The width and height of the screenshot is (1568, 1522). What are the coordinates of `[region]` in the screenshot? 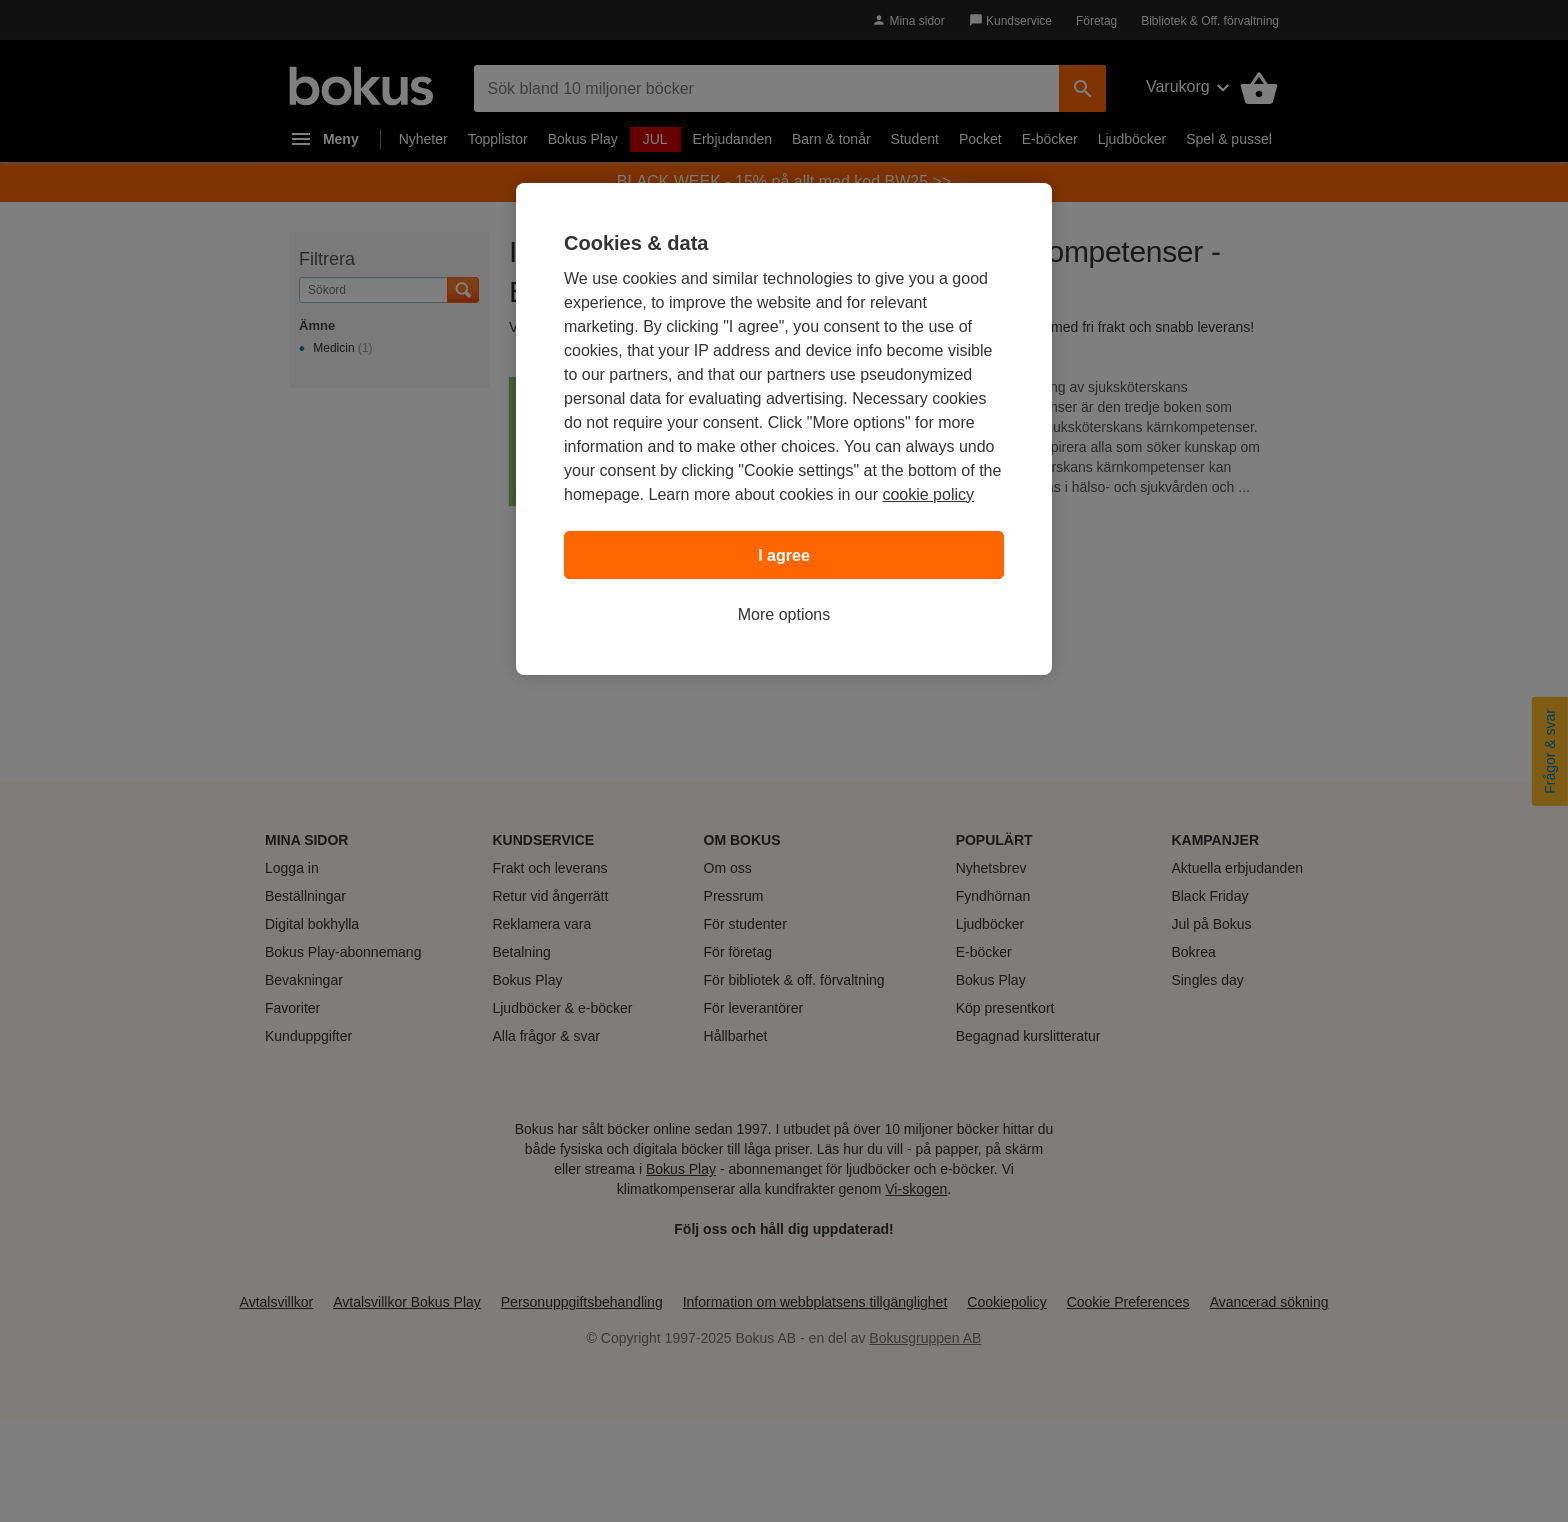 It's located at (784, 429).